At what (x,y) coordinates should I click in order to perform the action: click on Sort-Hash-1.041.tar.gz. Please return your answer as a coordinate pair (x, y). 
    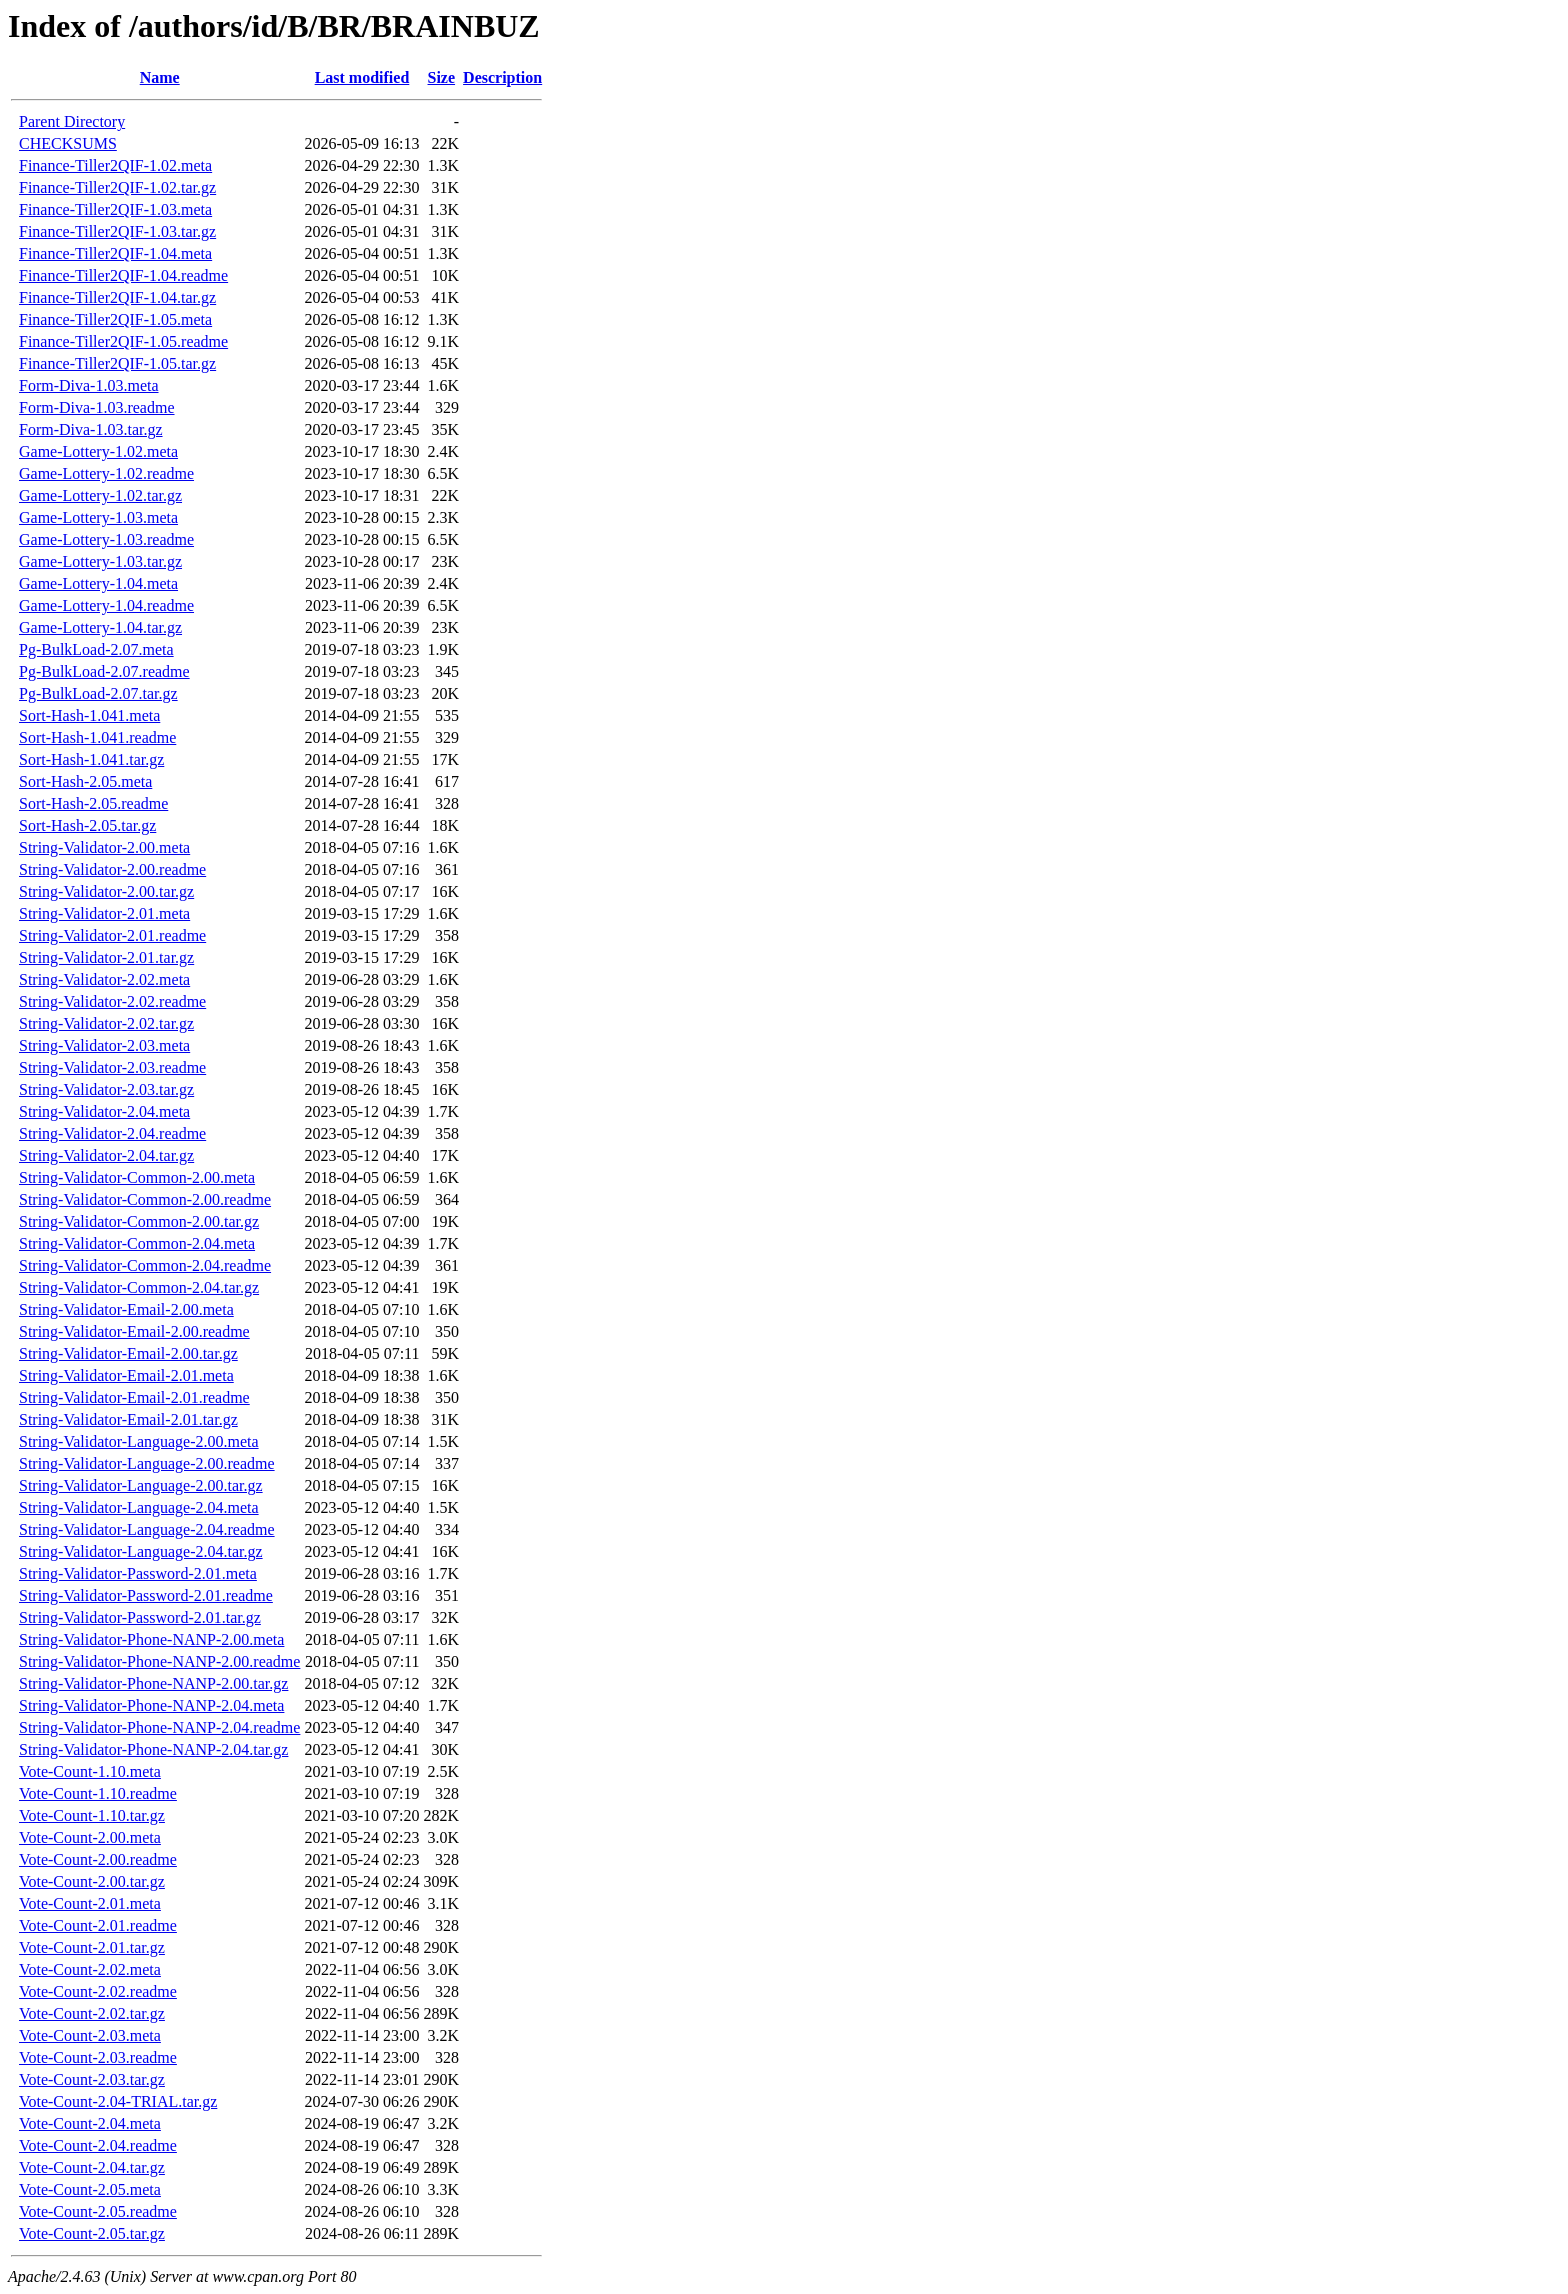
    Looking at the image, I should click on (91, 759).